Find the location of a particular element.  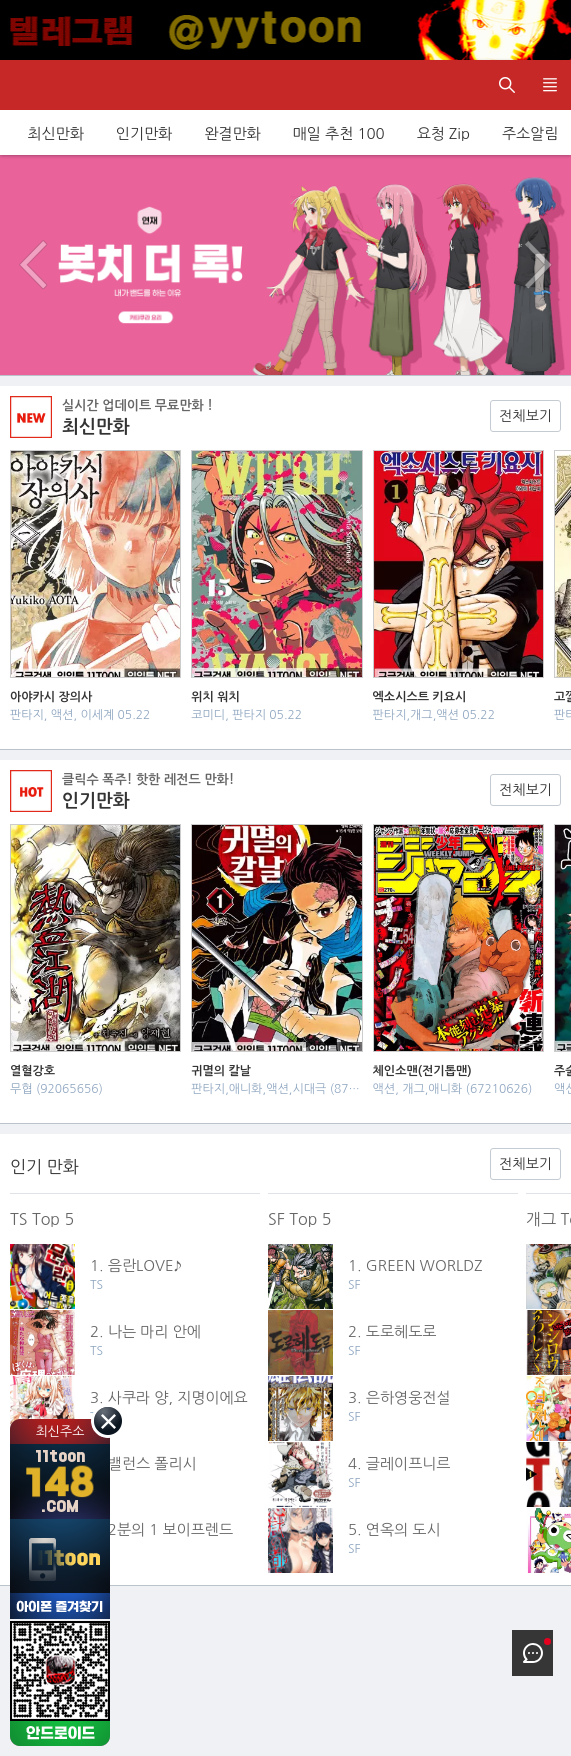

요청 Zip is located at coordinates (443, 133).